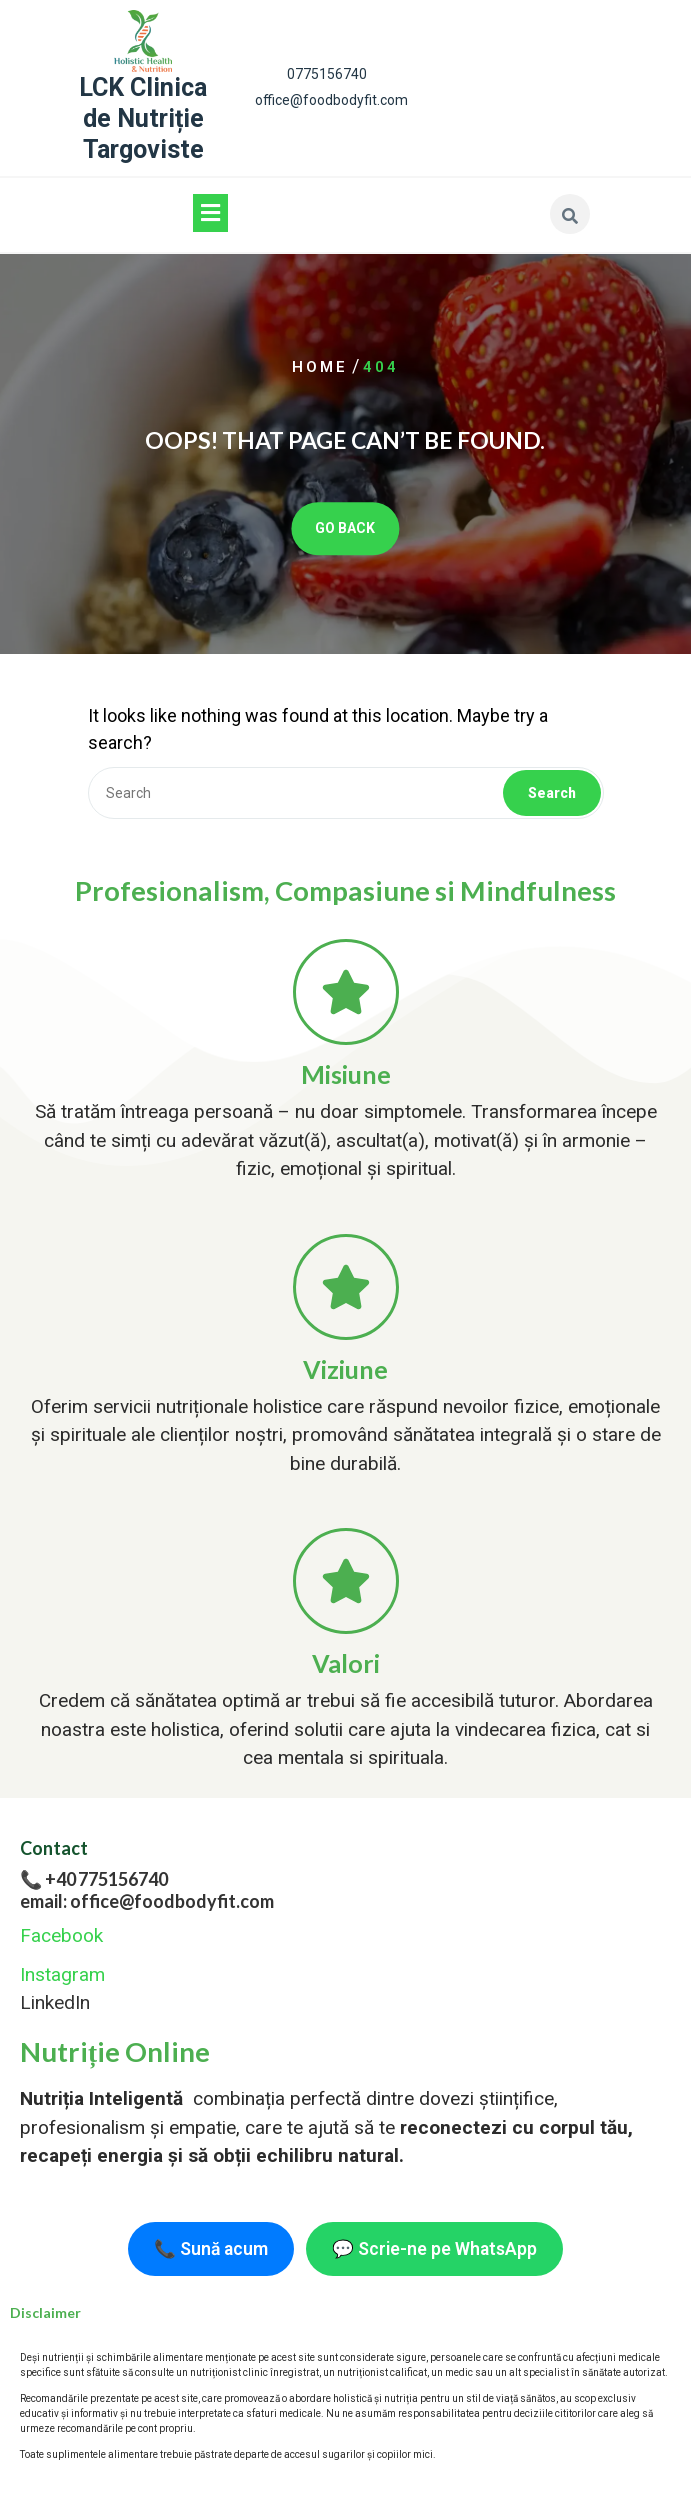 The image size is (691, 2493). What do you see at coordinates (345, 529) in the screenshot?
I see `GO BACK` at bounding box center [345, 529].